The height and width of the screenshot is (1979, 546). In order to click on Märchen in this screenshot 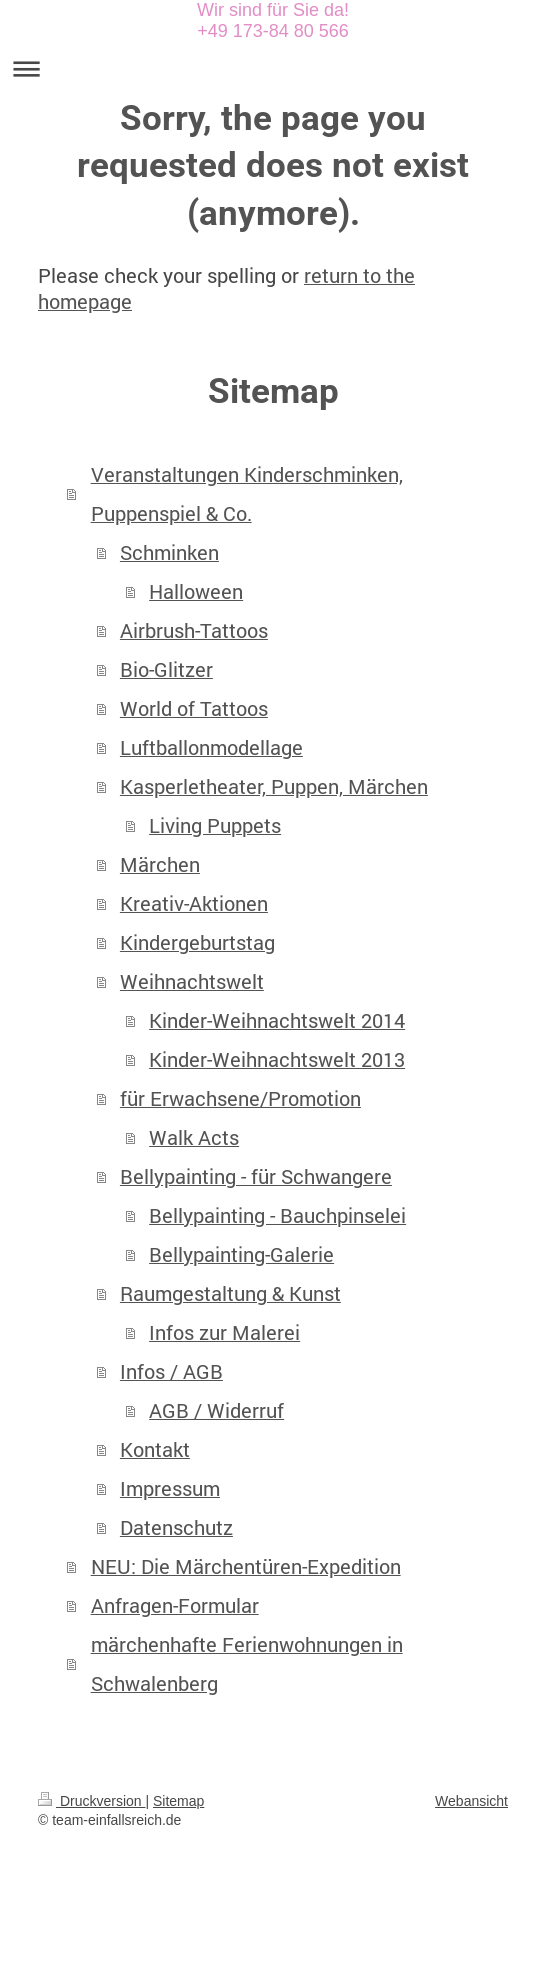, I will do `click(160, 864)`.